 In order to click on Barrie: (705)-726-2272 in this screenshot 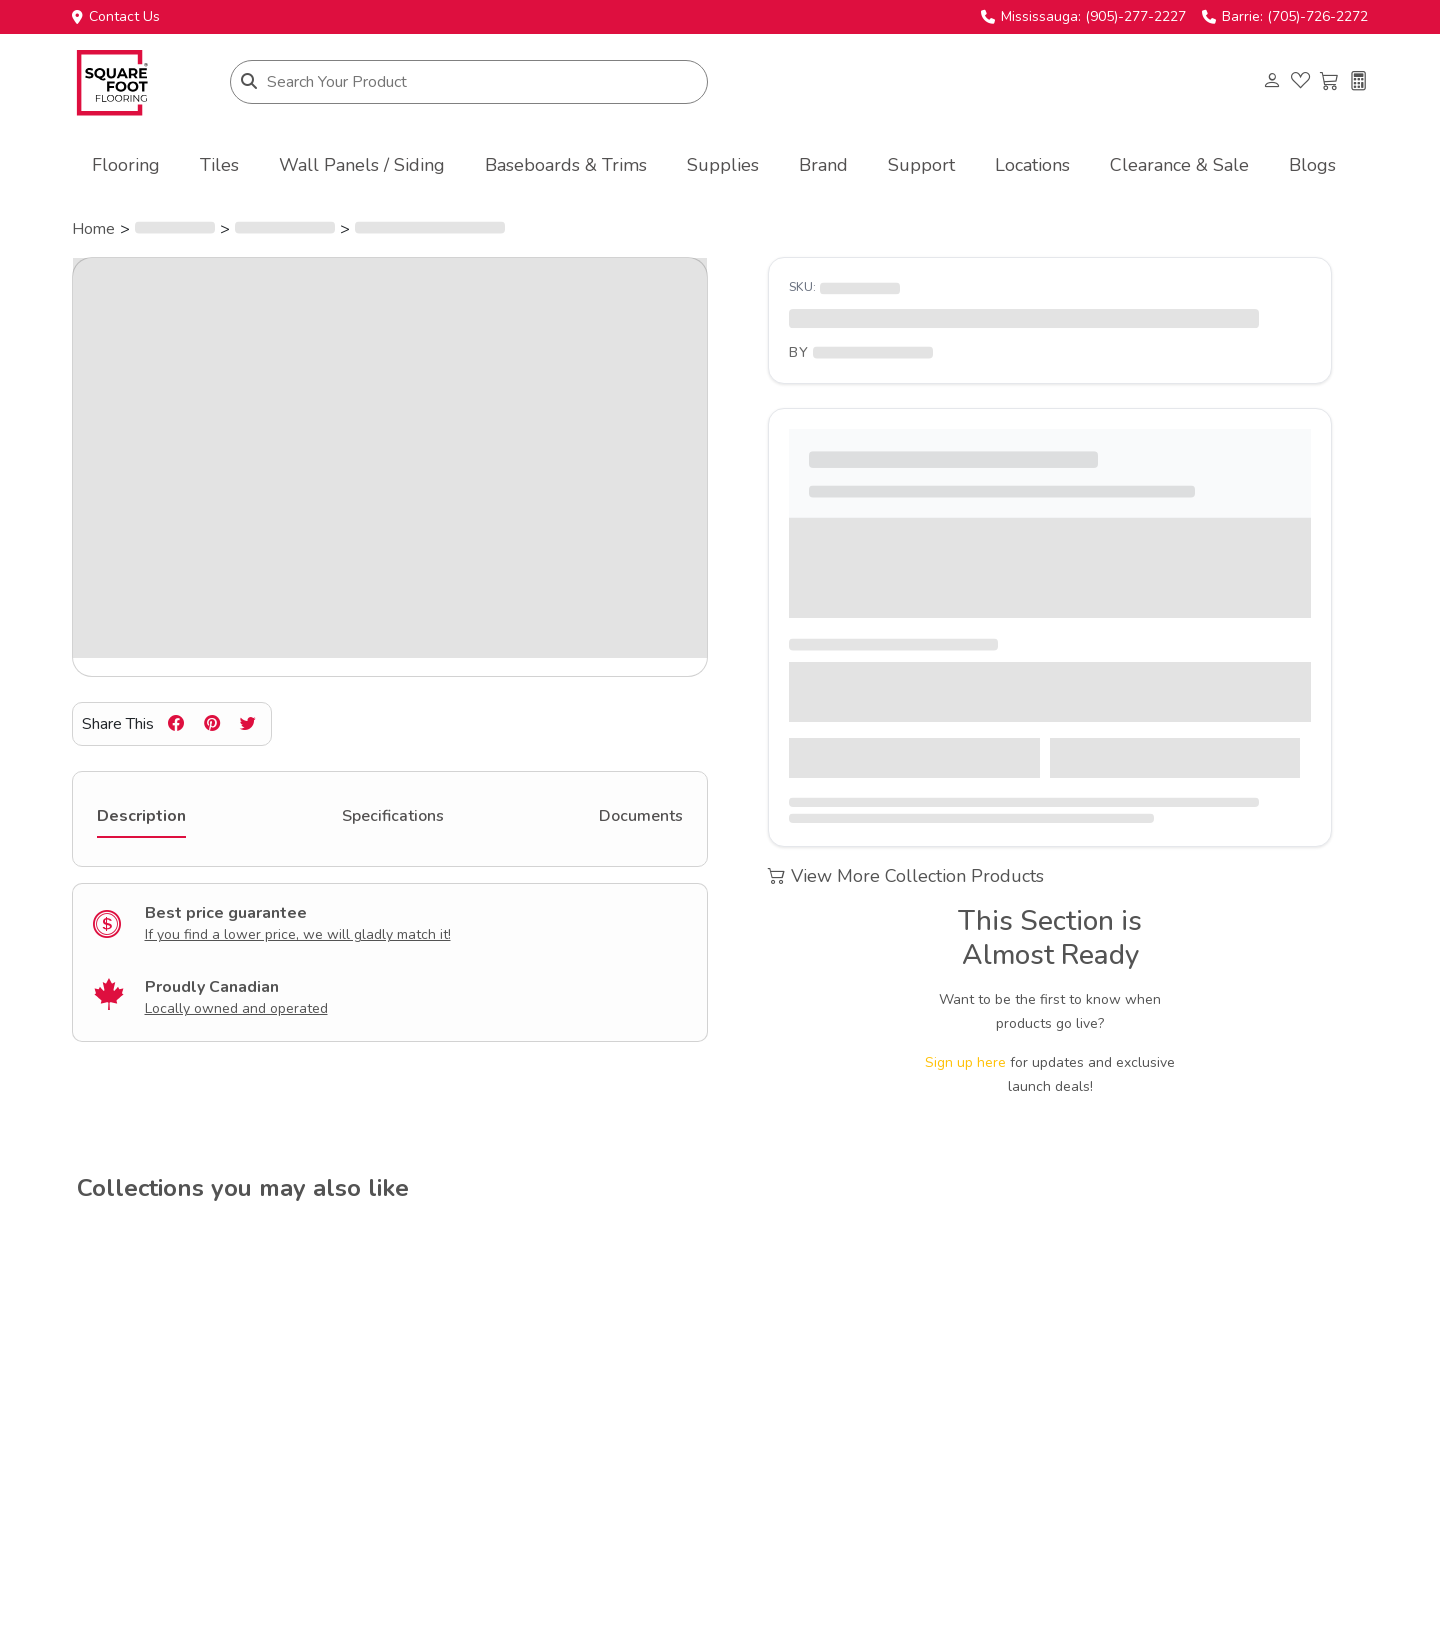, I will do `click(1285, 17)`.